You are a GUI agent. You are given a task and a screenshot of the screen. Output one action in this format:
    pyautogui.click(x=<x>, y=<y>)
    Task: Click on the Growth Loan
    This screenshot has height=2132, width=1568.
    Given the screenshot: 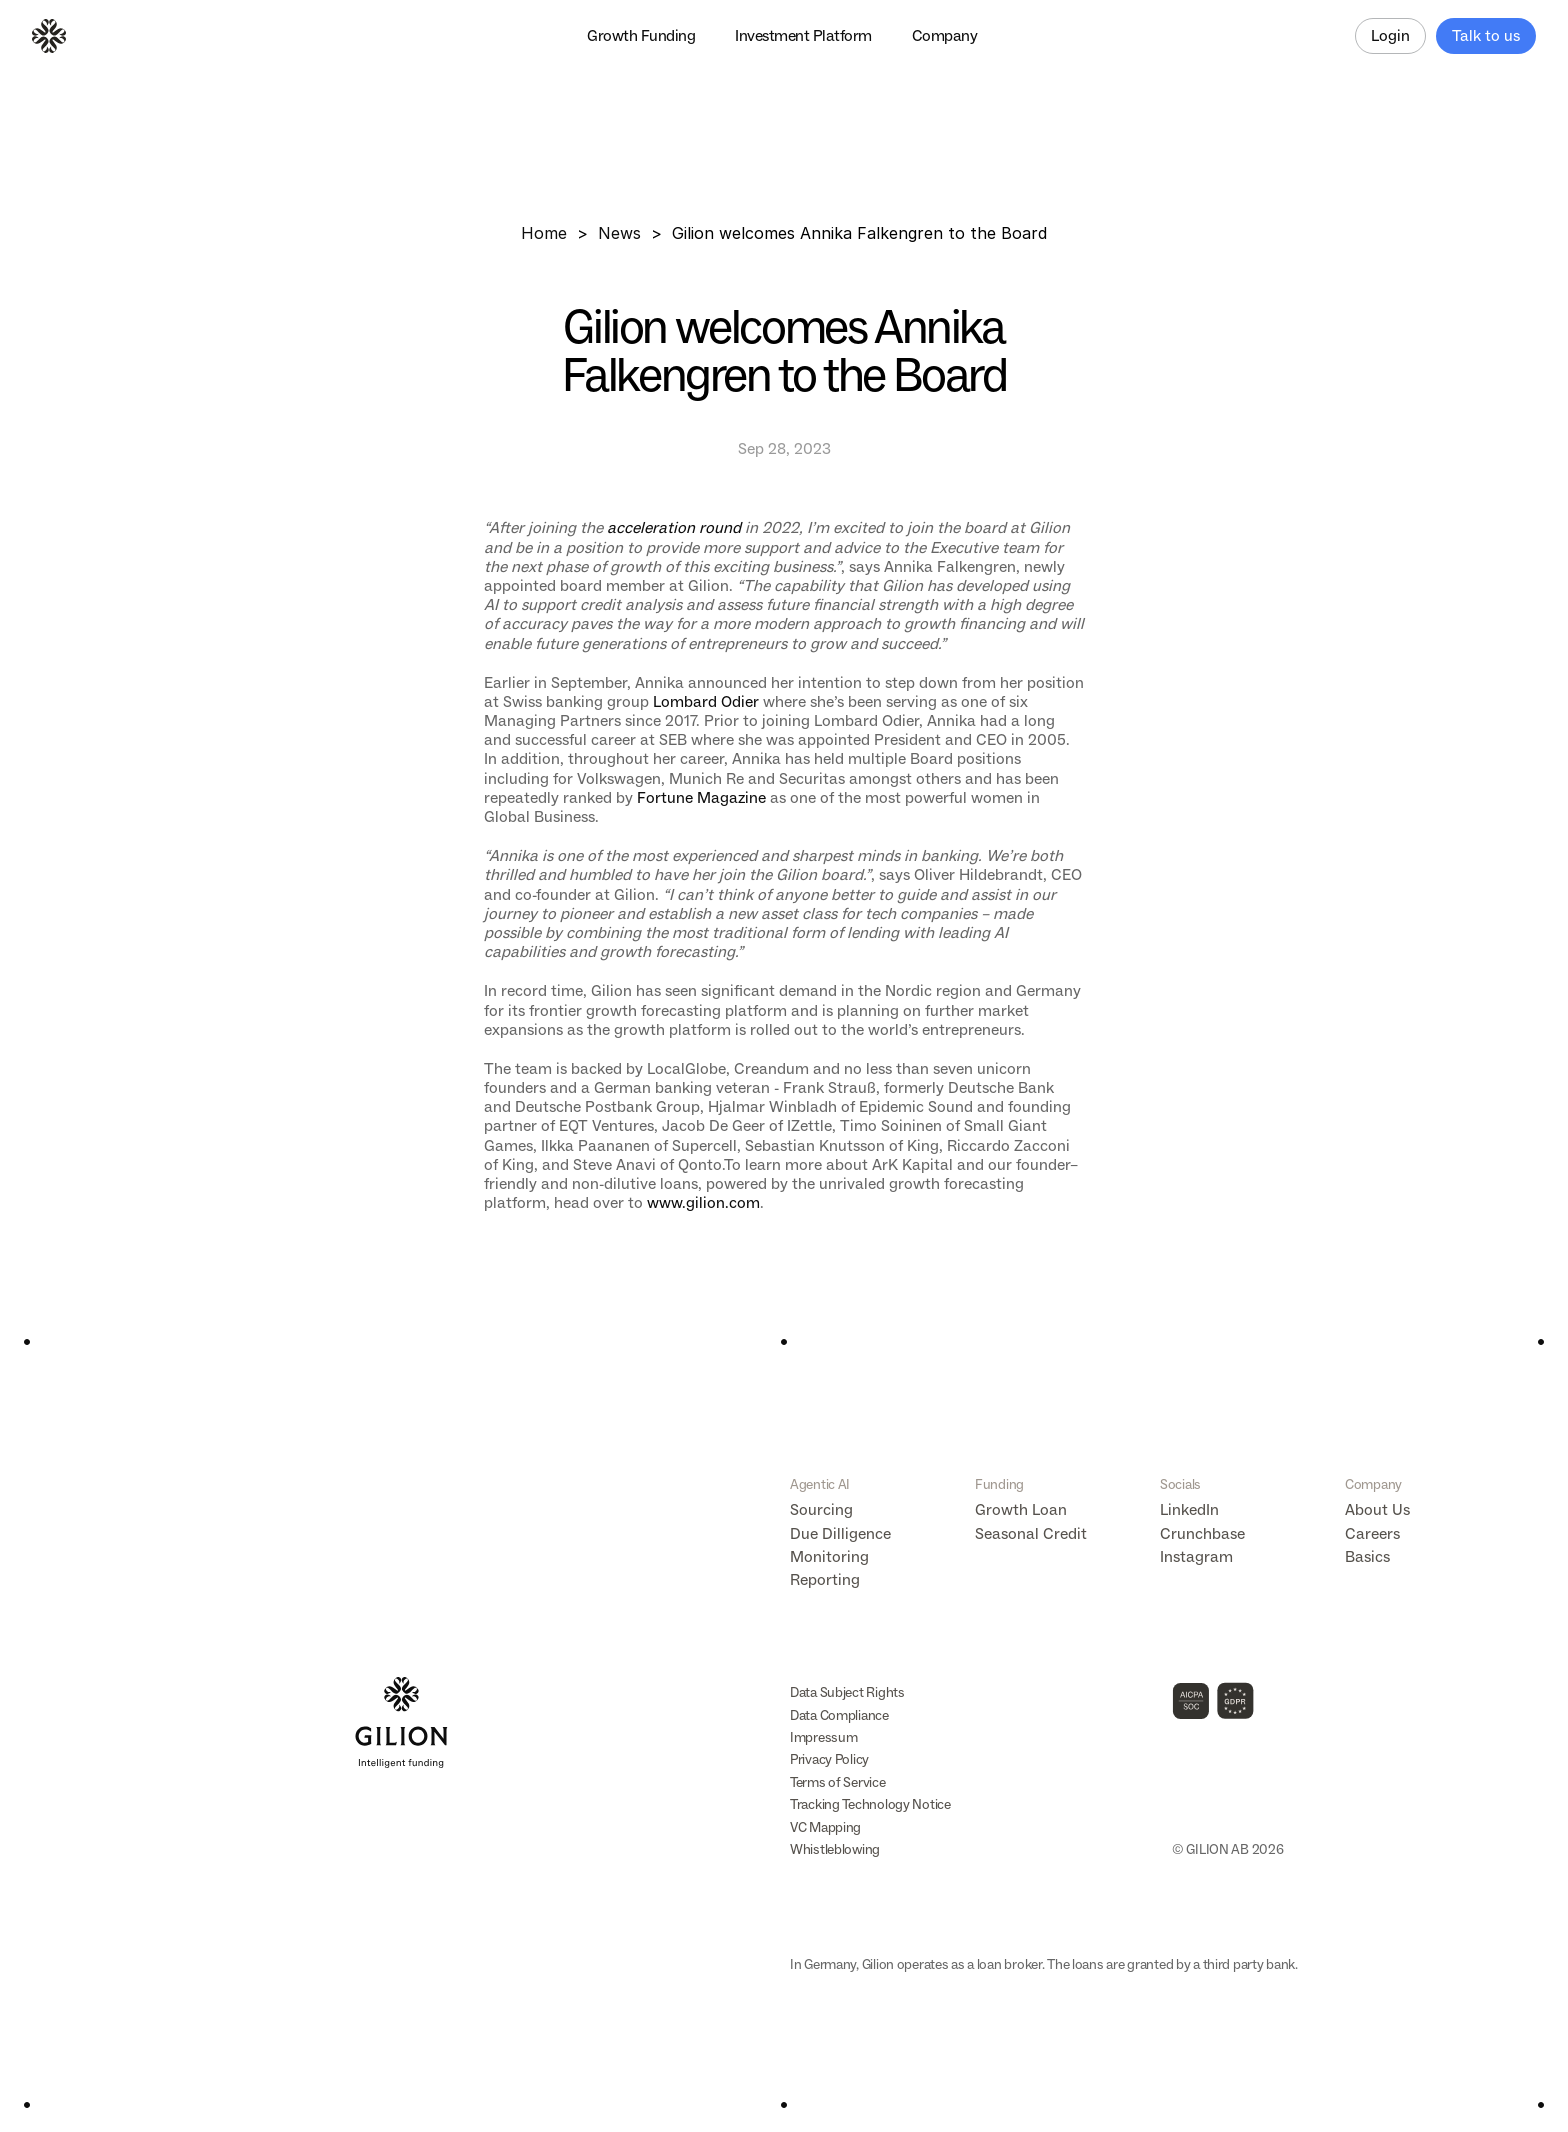 What is the action you would take?
    pyautogui.click(x=1021, y=1509)
    